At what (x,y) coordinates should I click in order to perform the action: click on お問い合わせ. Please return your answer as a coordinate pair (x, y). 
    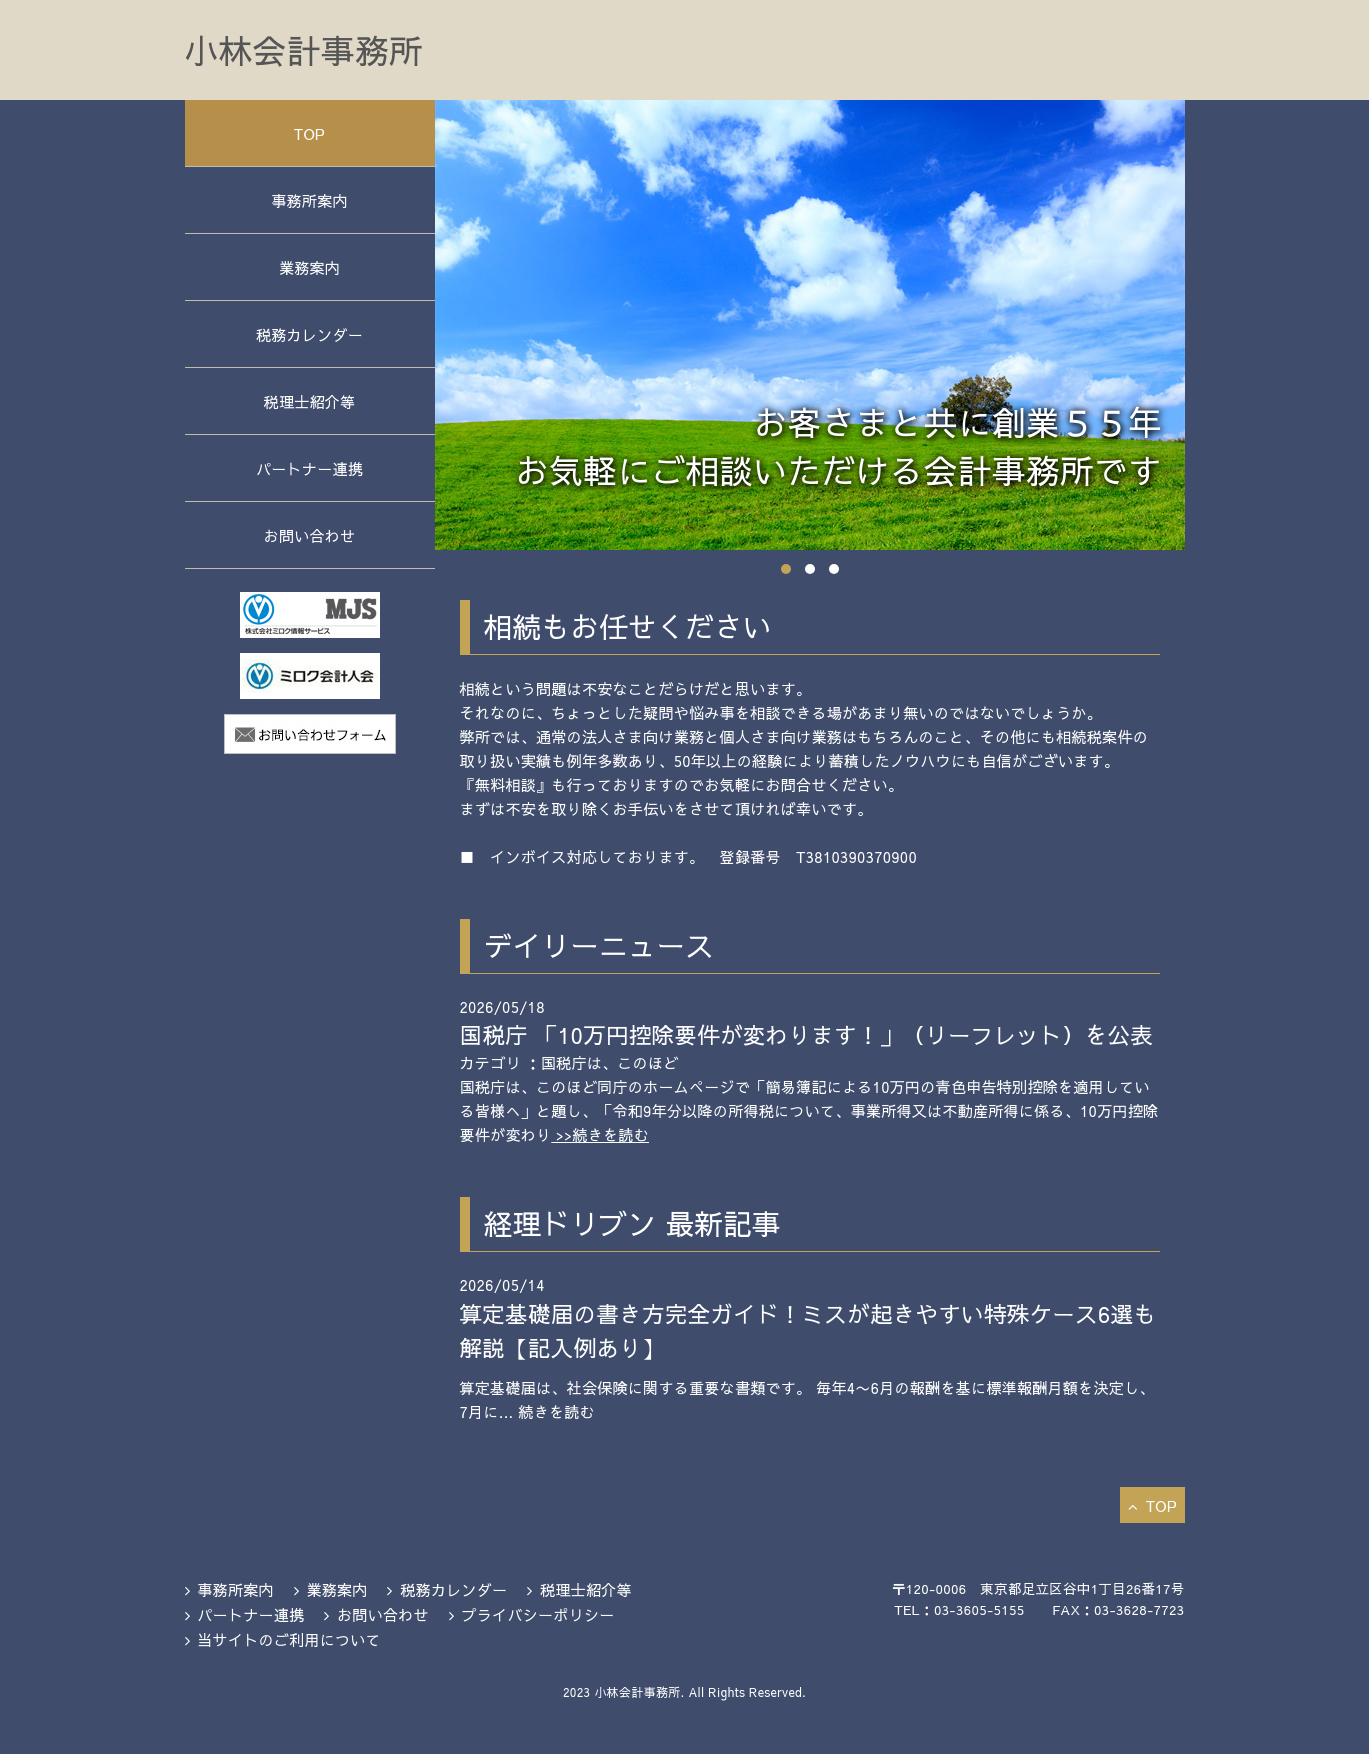
    Looking at the image, I should click on (310, 535).